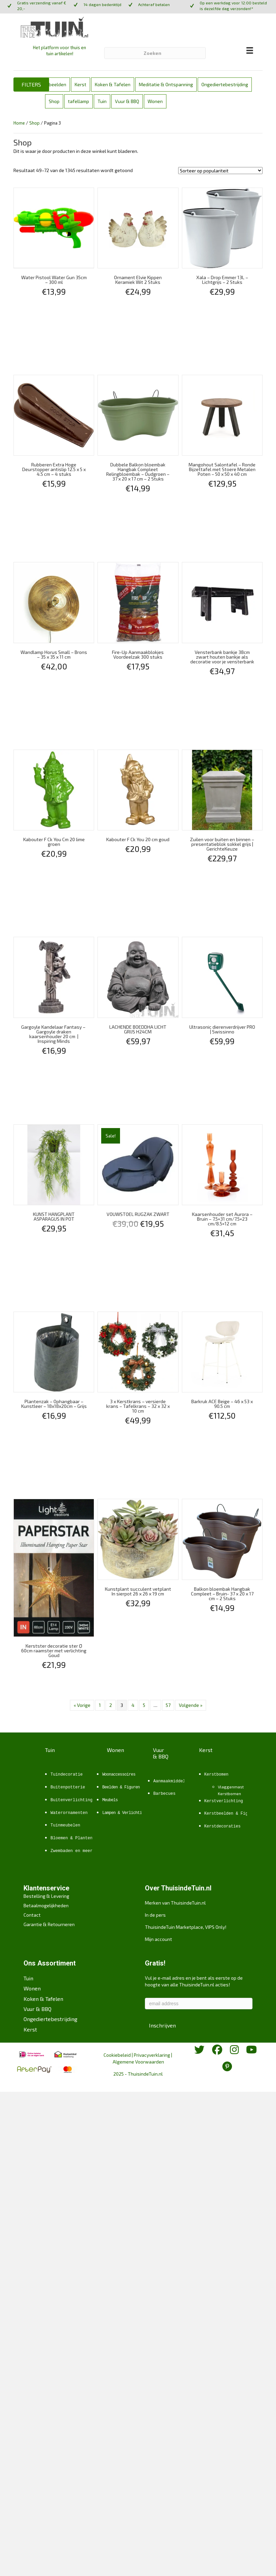 The width and height of the screenshot is (276, 2576). I want to click on Vuur & BBQ, so click(127, 101).